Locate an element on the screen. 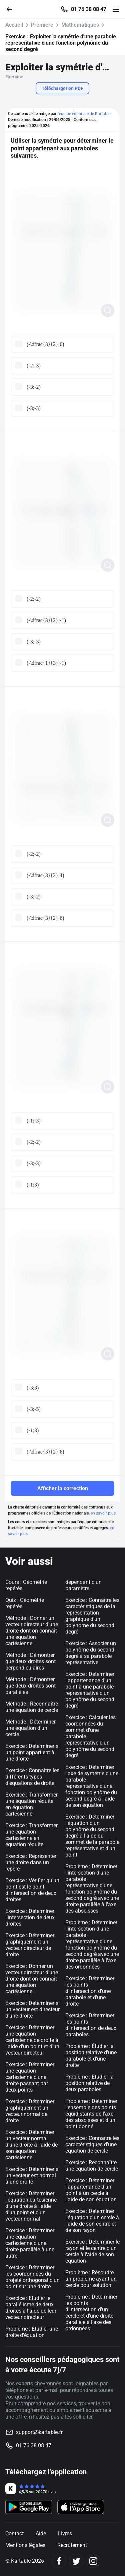 The height and width of the screenshot is (2576, 125). Exercice : Déterminer une équation cartésienne d'une droite parallèle à une autre is located at coordinates (29, 2243).